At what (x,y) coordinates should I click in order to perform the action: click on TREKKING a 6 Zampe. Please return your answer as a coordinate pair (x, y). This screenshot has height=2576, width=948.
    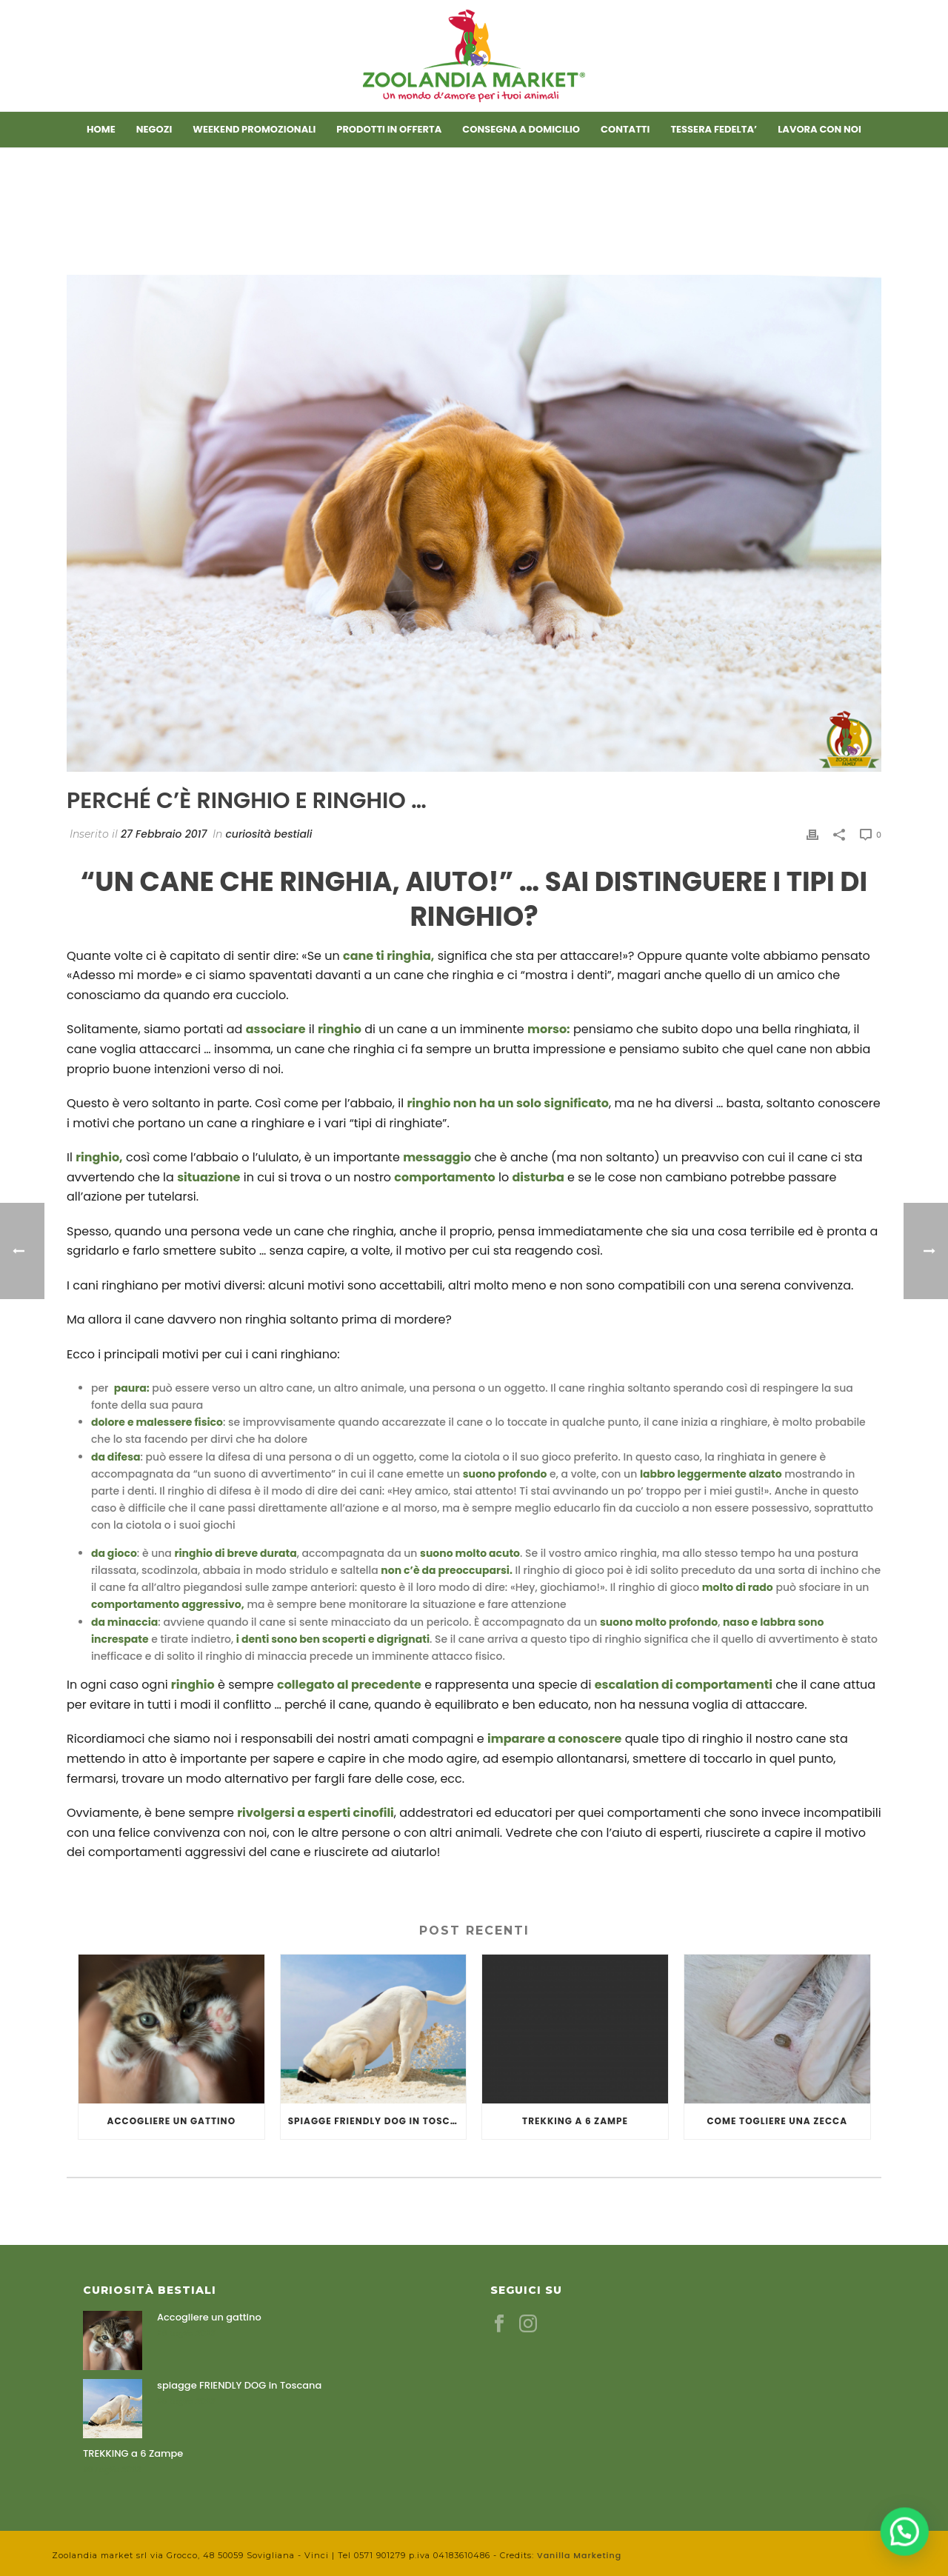
    Looking at the image, I should click on (575, 2121).